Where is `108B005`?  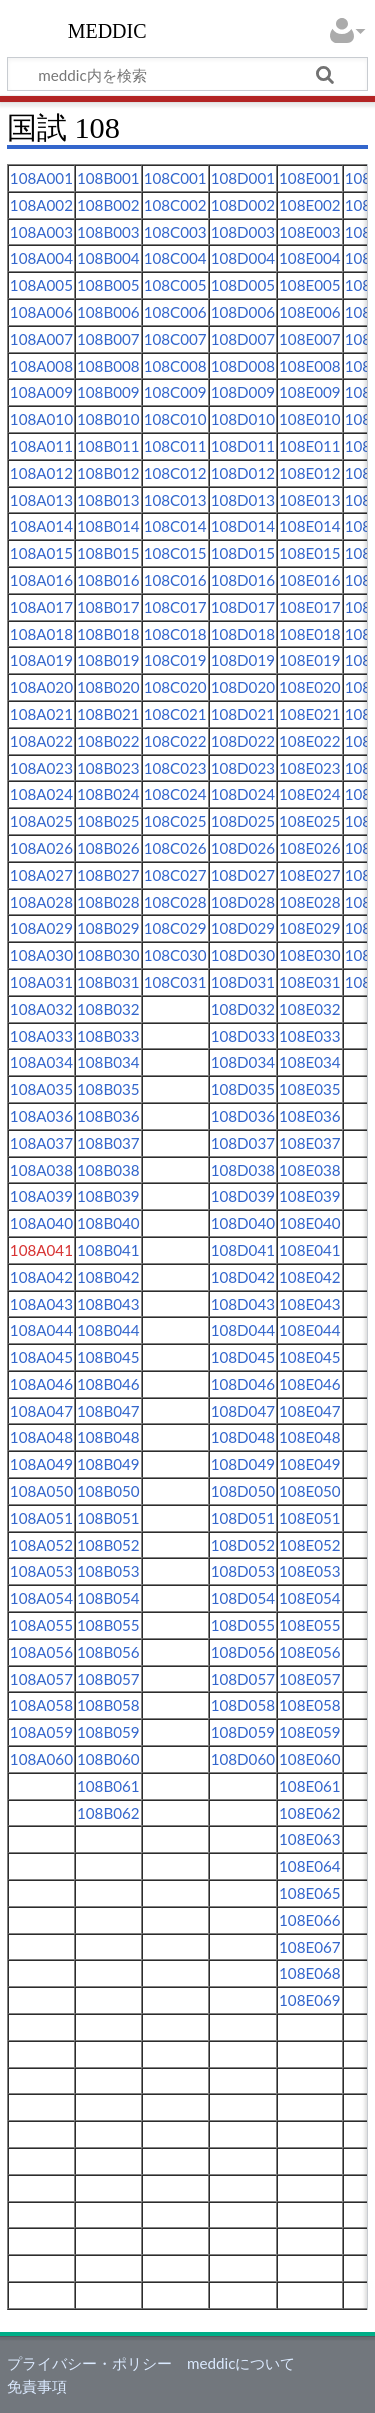
108B005 is located at coordinates (108, 285).